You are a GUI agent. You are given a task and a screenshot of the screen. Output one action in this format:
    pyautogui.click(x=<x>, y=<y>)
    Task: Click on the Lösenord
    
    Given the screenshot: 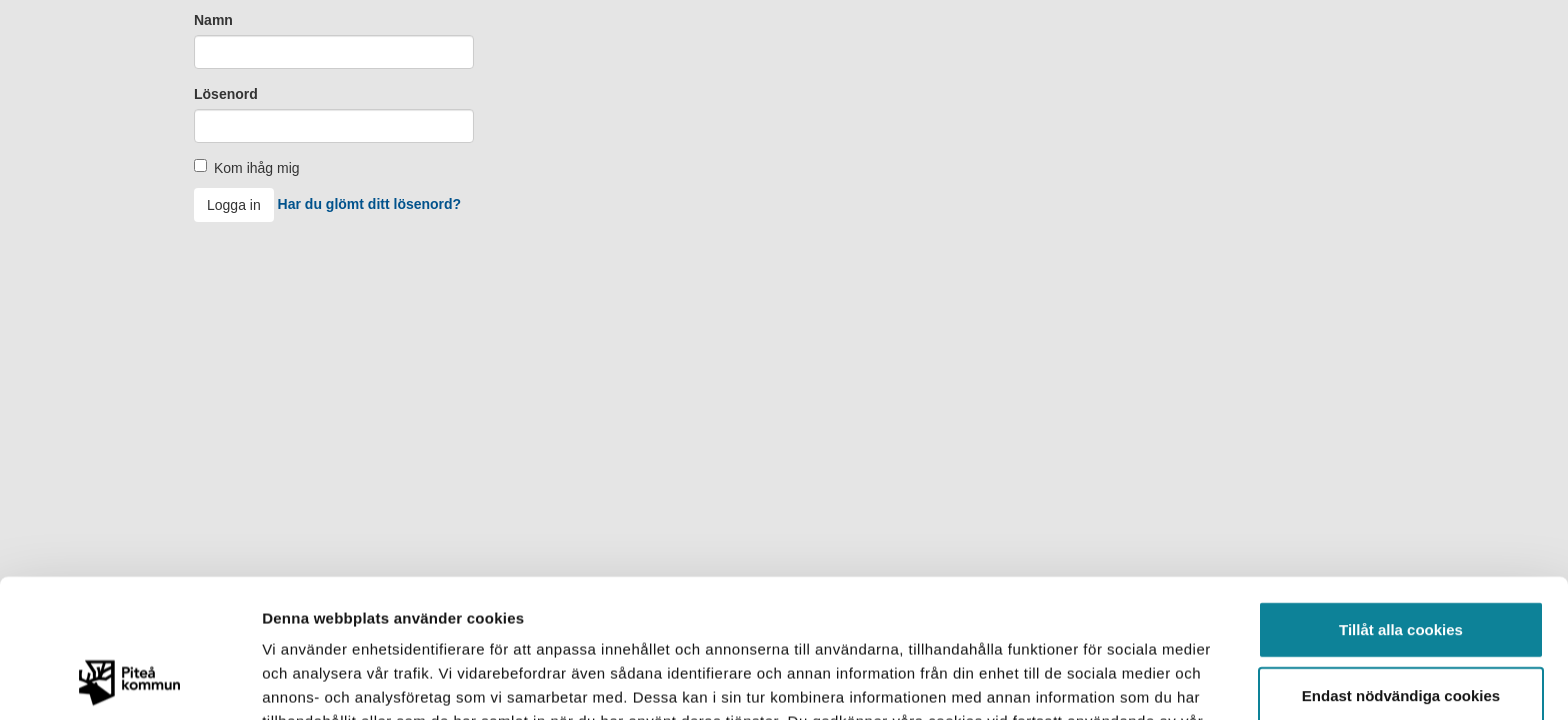 What is the action you would take?
    pyautogui.click(x=226, y=94)
    